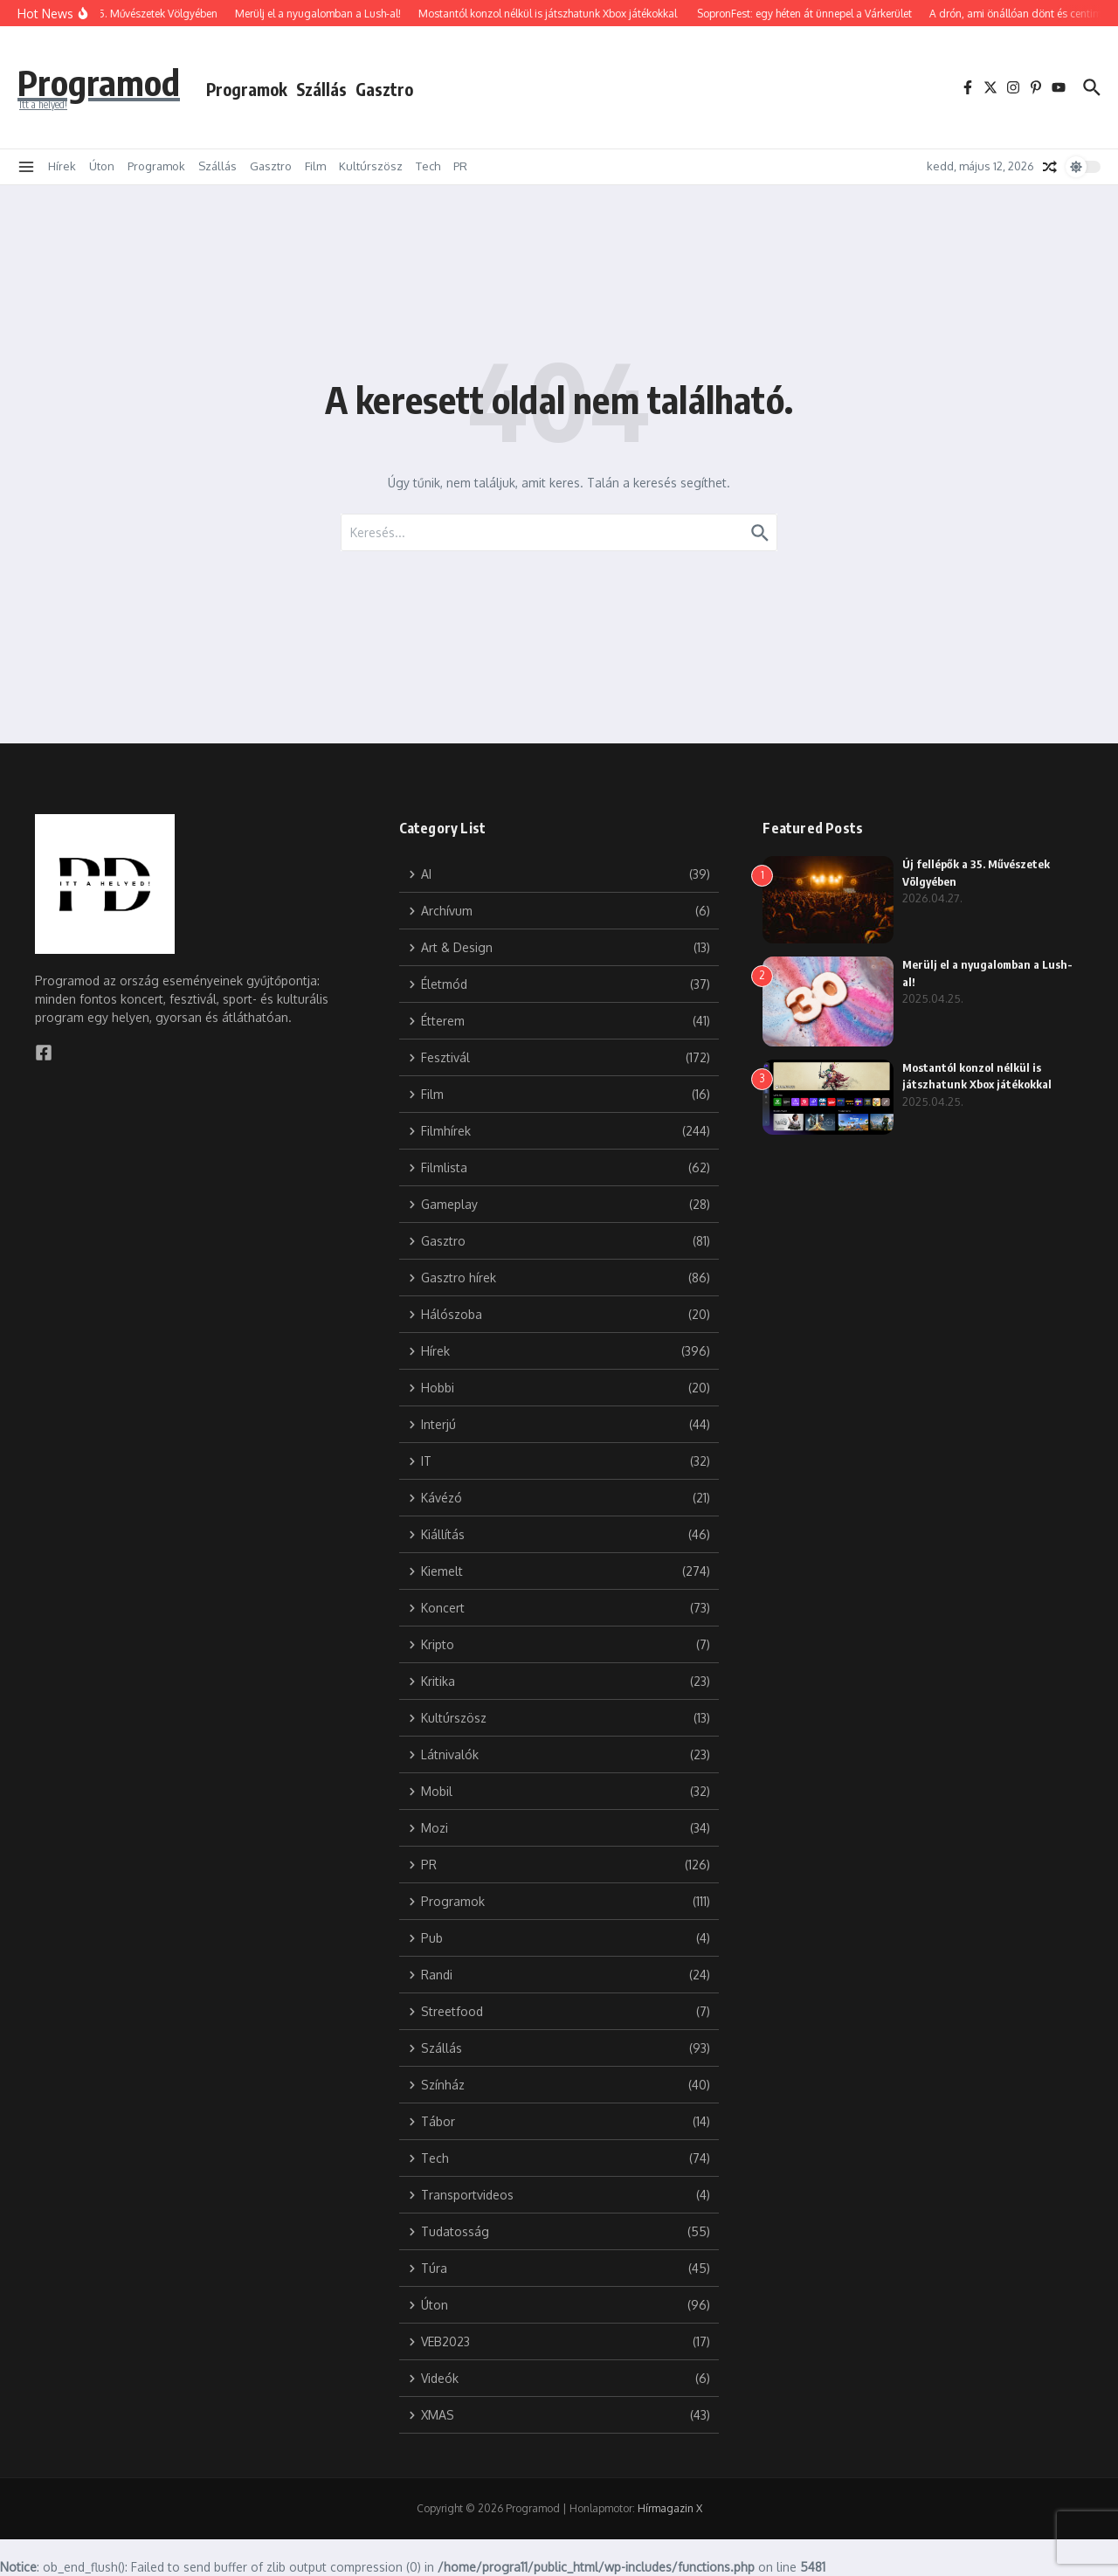 The height and width of the screenshot is (2576, 1118). Describe the element at coordinates (246, 89) in the screenshot. I see `Programok` at that location.